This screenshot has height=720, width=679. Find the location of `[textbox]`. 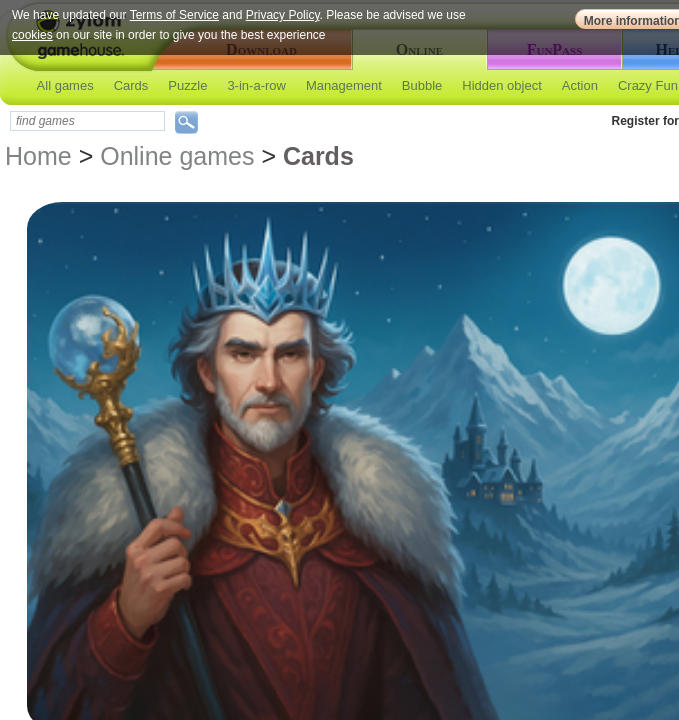

[textbox] is located at coordinates (87, 121).